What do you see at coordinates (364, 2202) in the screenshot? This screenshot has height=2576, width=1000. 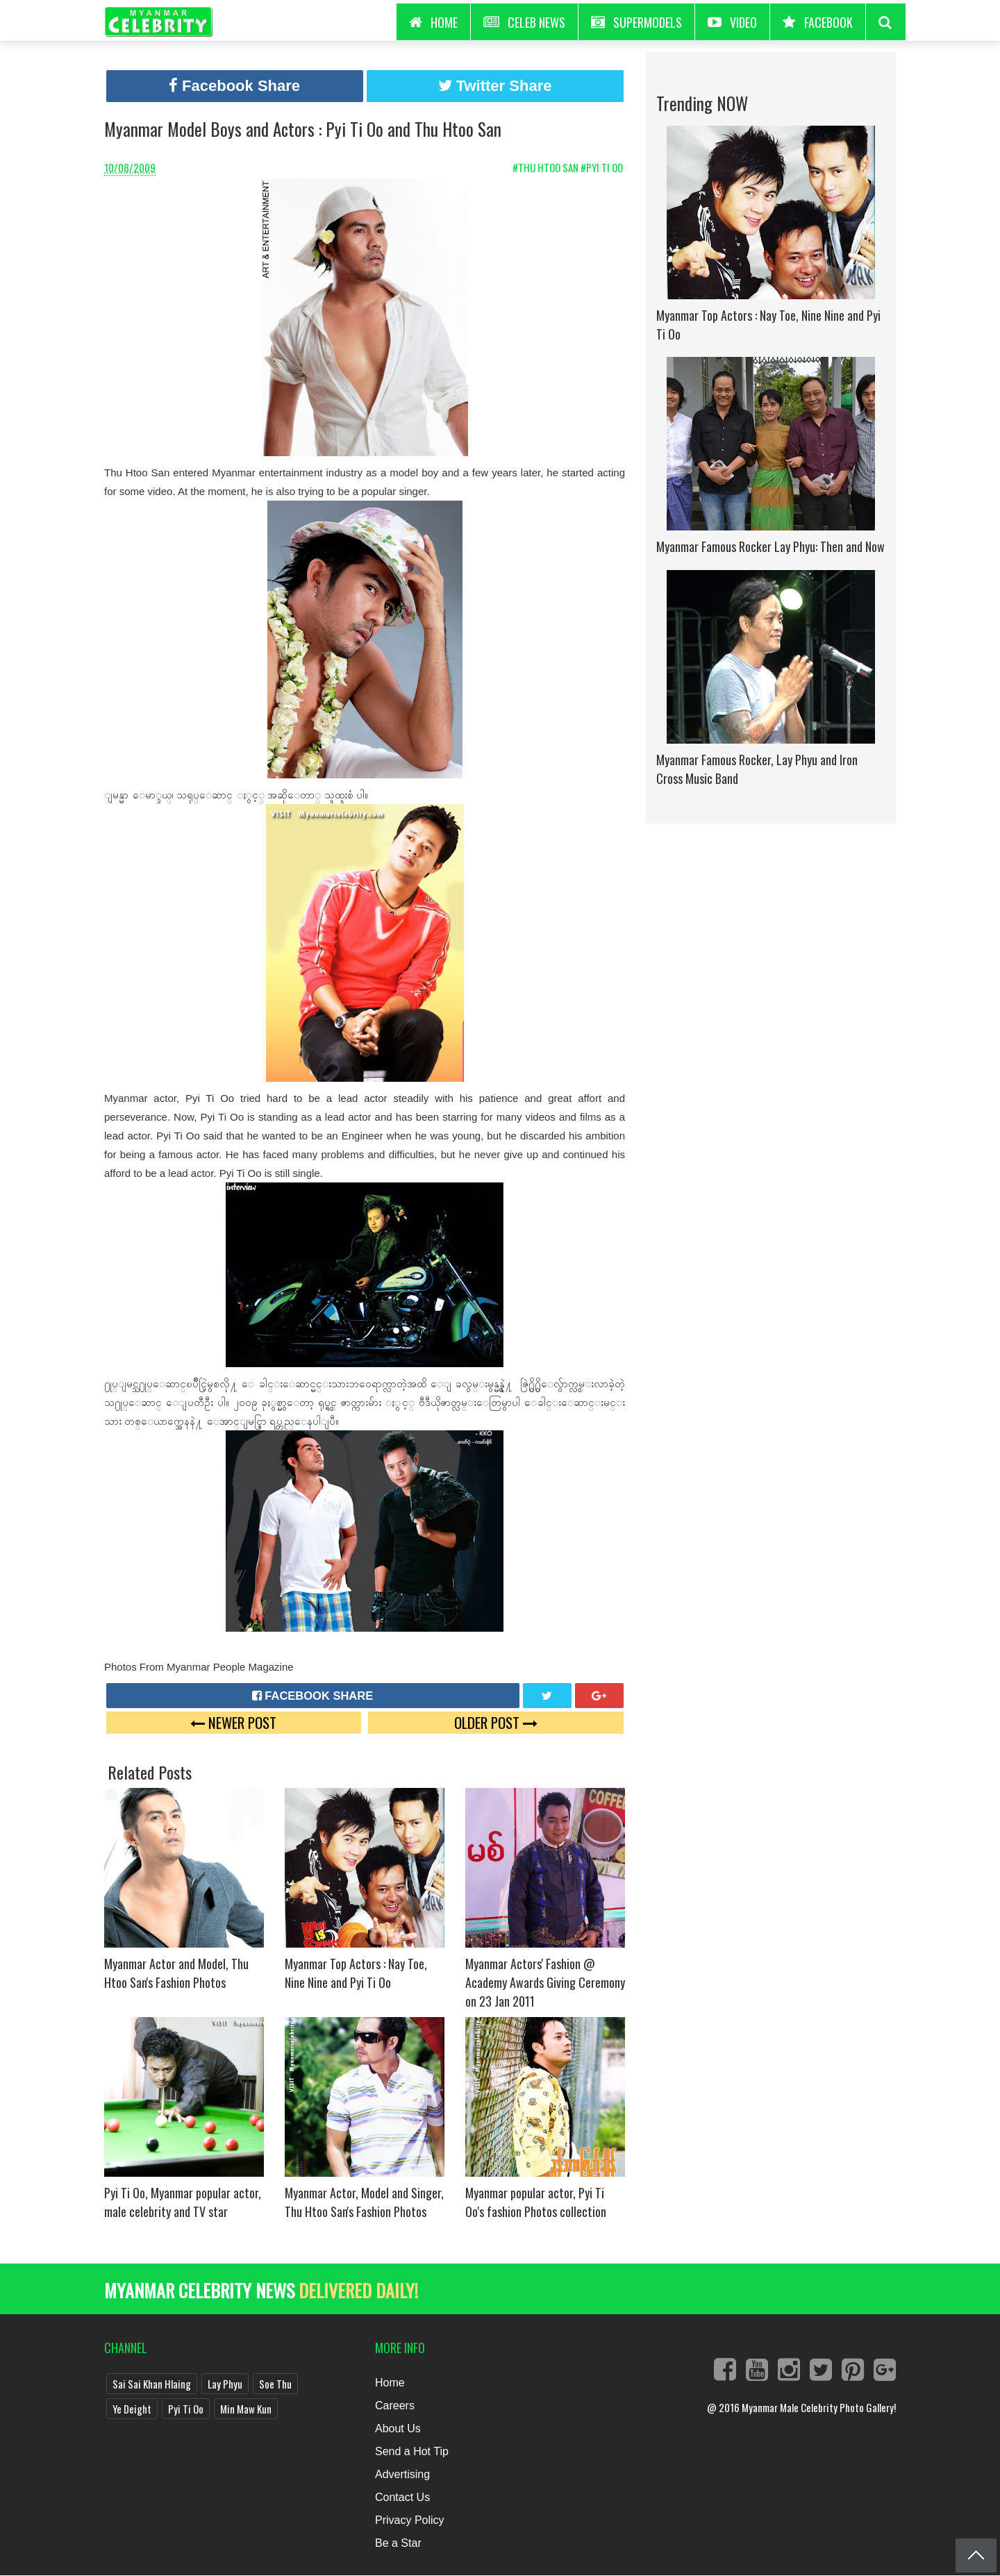 I see `Myanmar Actor, Model and Singer, Thu Htoo San's Fashion Photos` at bounding box center [364, 2202].